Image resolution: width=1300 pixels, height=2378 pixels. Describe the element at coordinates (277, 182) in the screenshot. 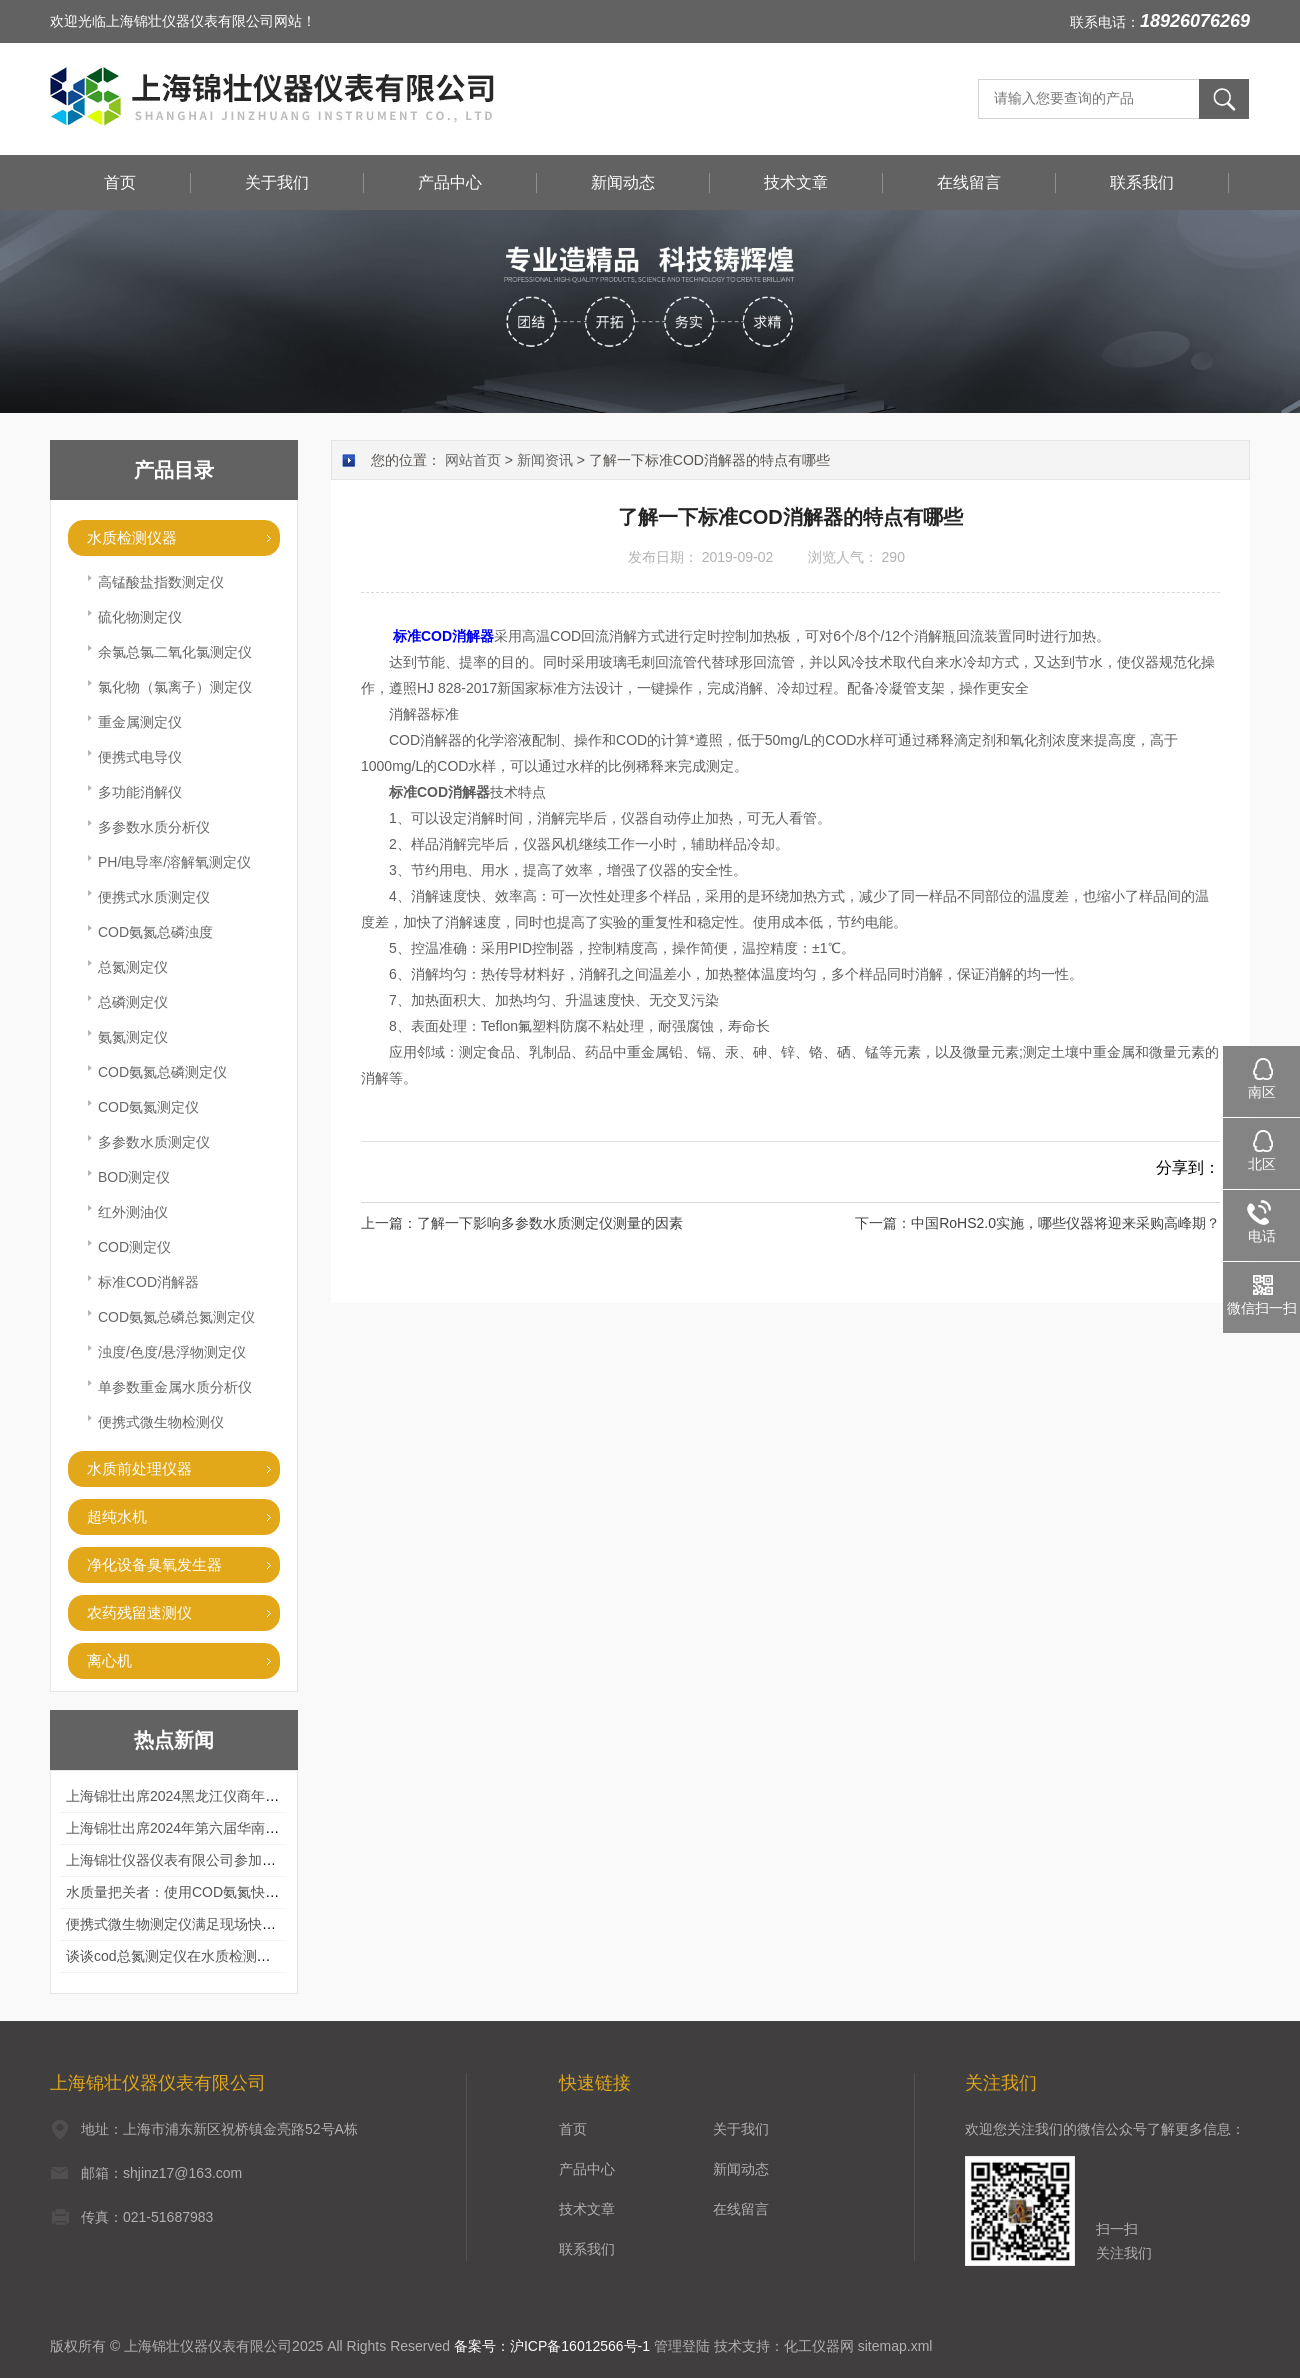

I see `关于我们` at that location.